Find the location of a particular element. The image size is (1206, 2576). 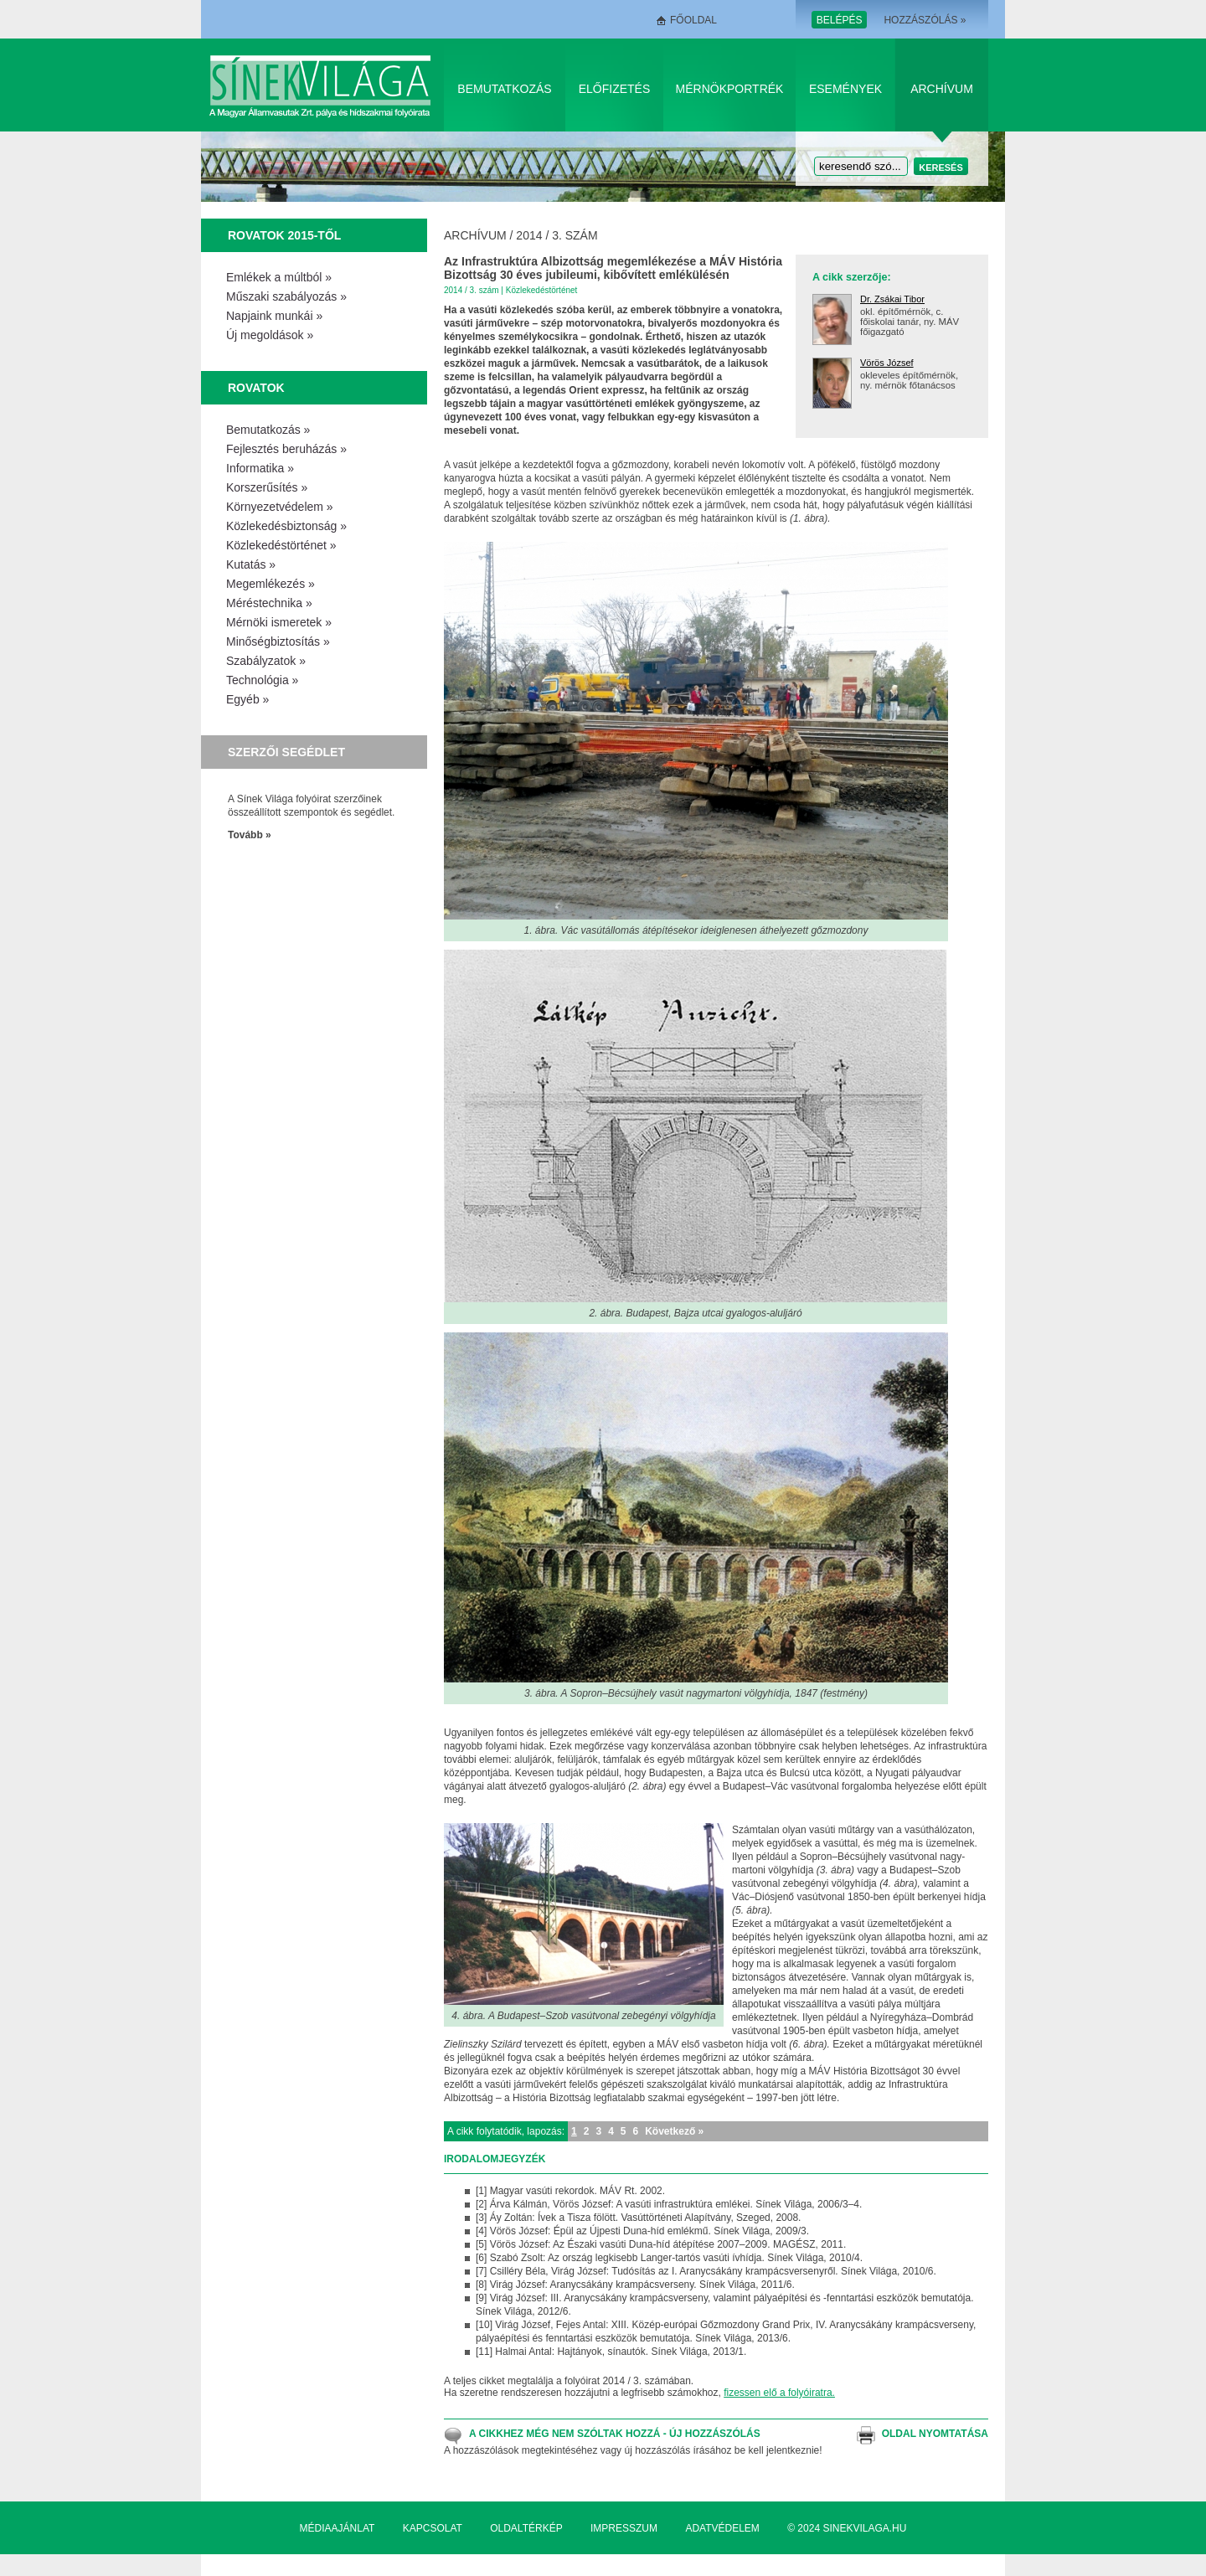

Napjaink munkái » is located at coordinates (274, 315).